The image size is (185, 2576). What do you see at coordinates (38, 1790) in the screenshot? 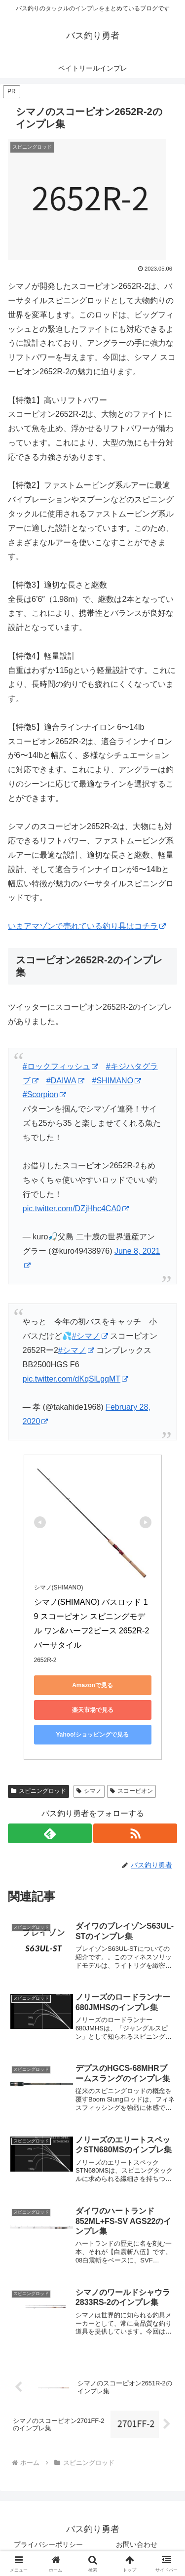
I see `スピニングロッド` at bounding box center [38, 1790].